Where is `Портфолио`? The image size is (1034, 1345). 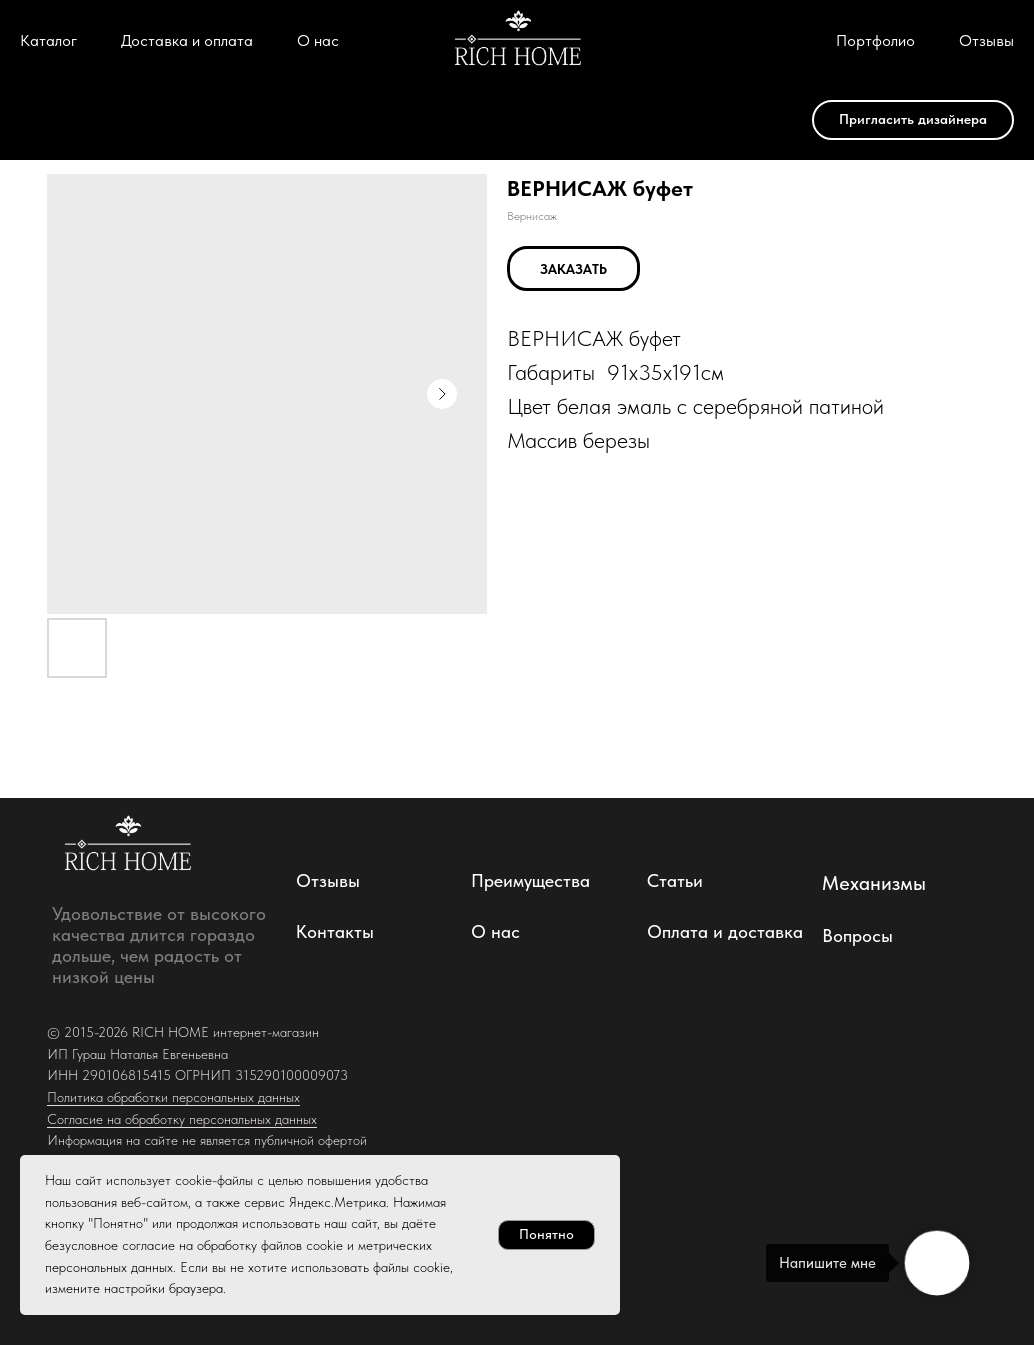 Портфолио is located at coordinates (875, 40).